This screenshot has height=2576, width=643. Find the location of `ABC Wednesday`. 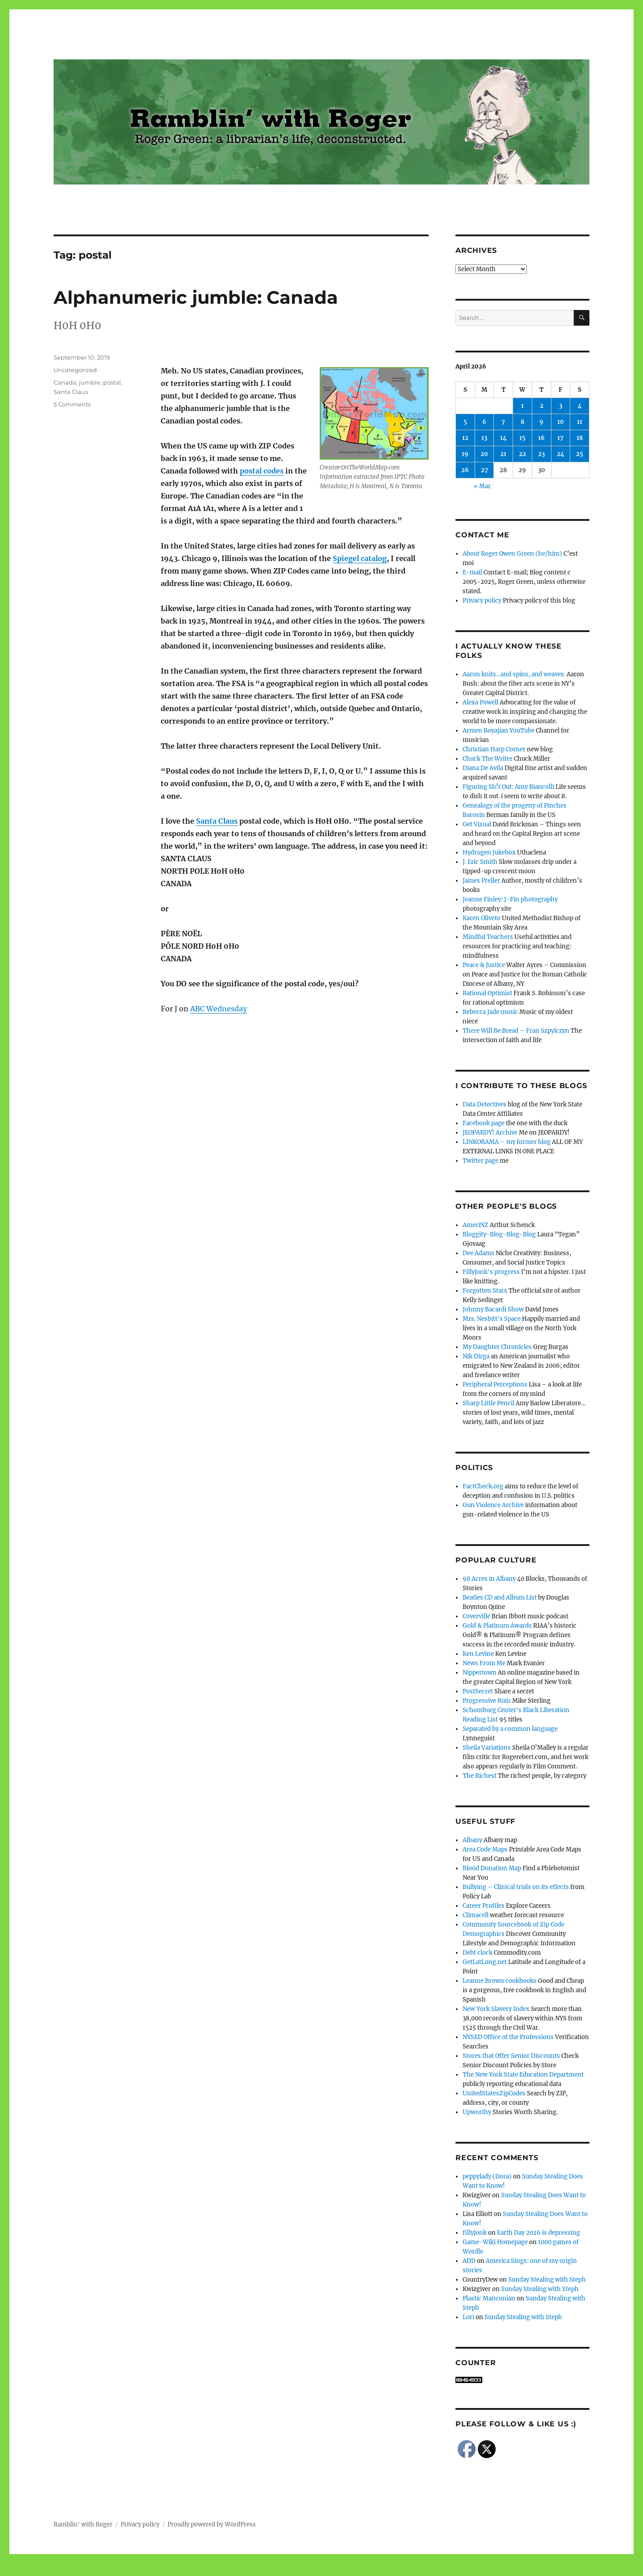

ABC Wednesday is located at coordinates (218, 1008).